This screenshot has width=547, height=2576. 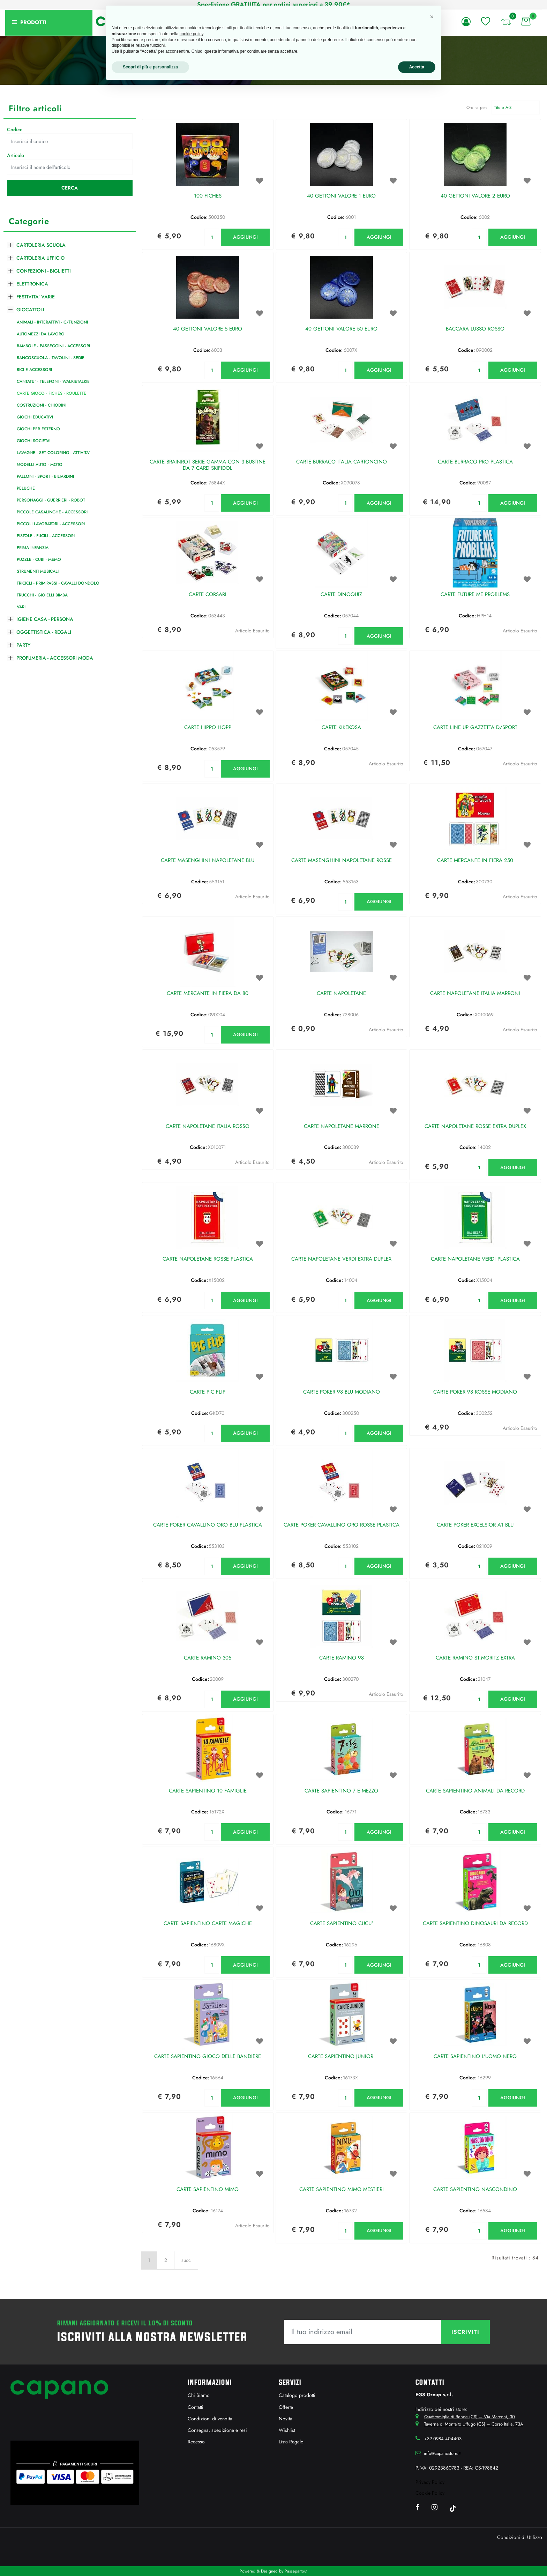 I want to click on CARTE SAPIENTINO MIMO MESTIERI, so click(x=341, y=2189).